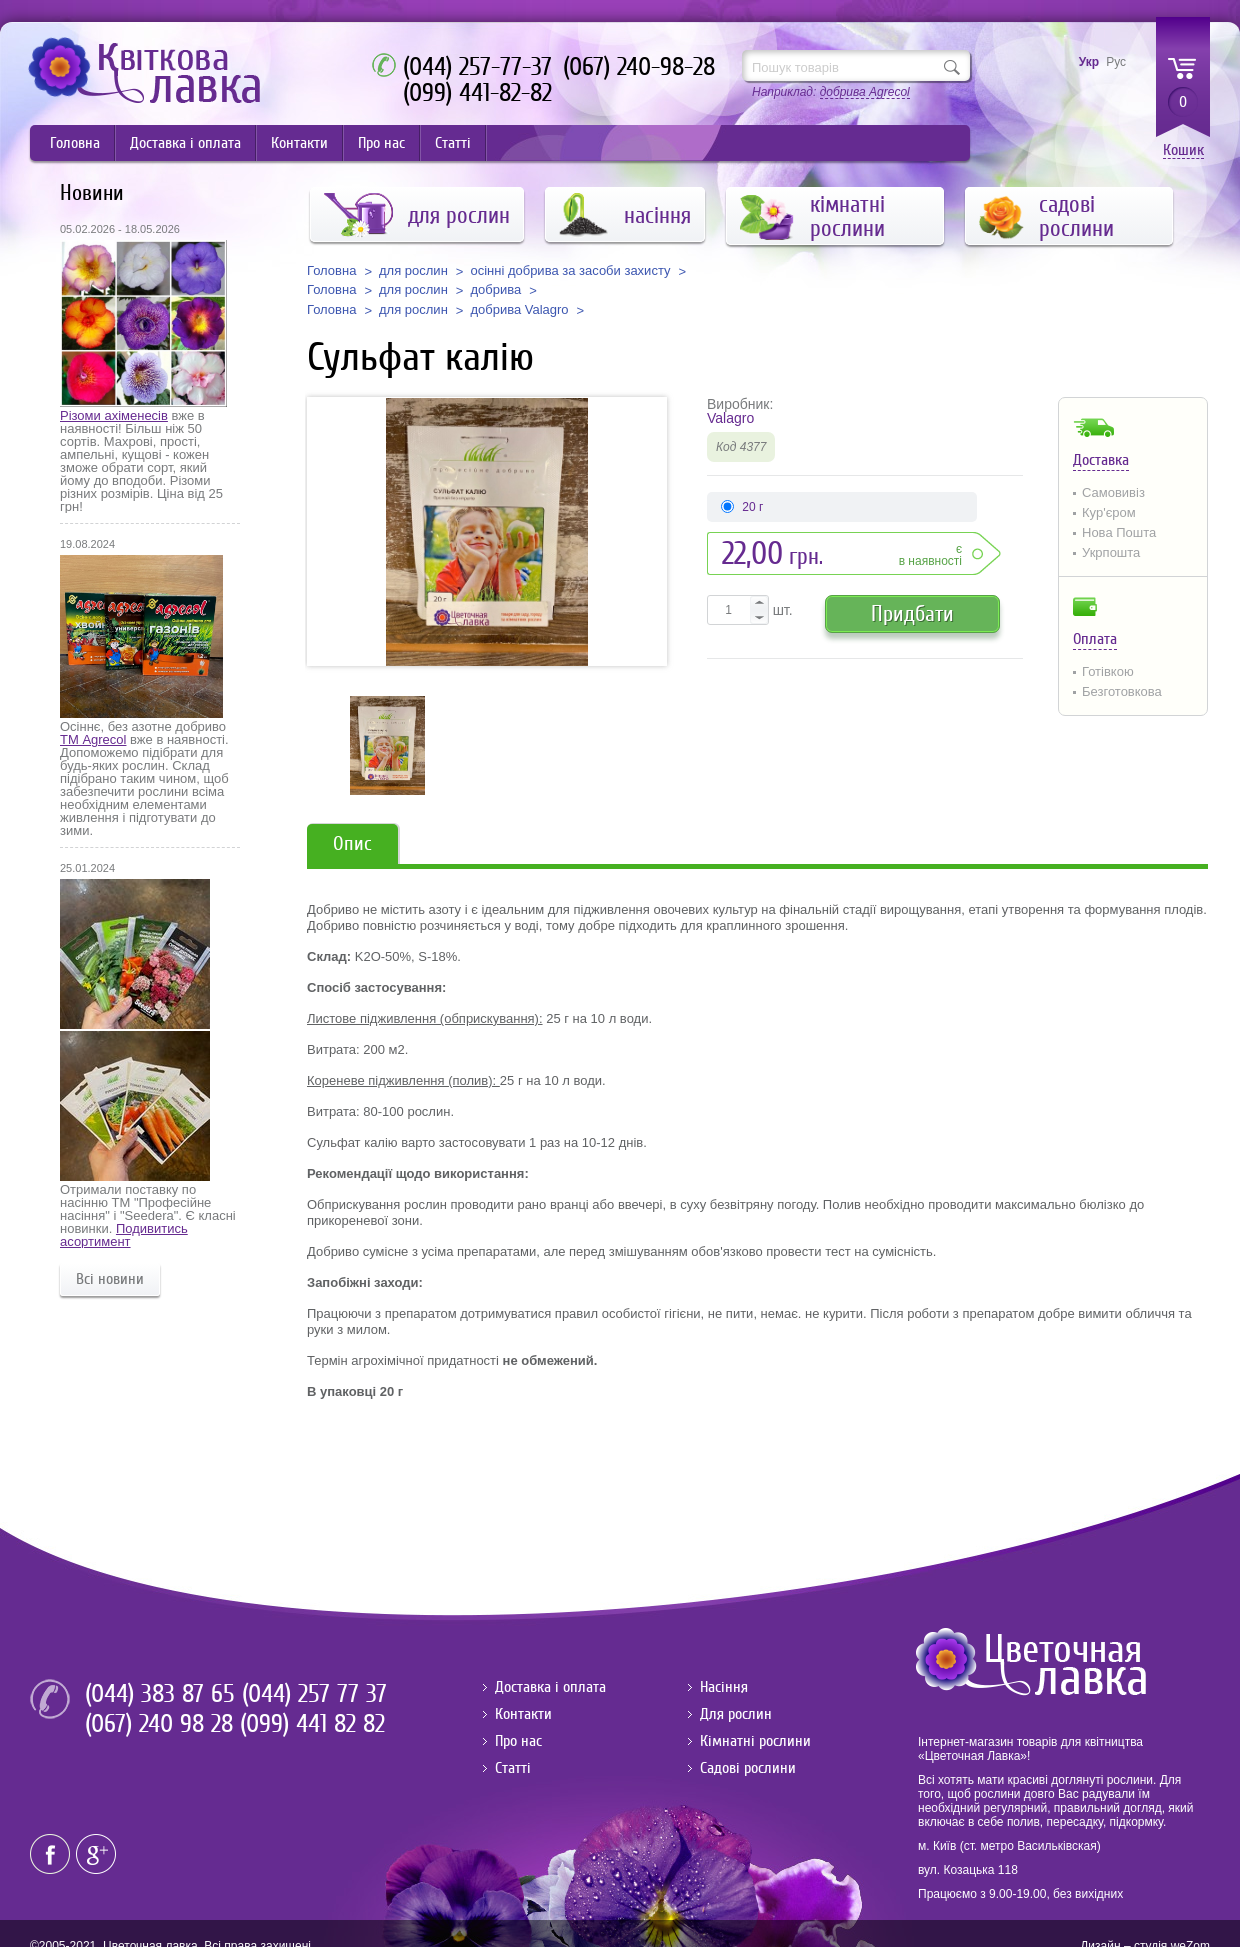 Image resolution: width=1240 pixels, height=1947 pixels. I want to click on Кошик, so click(1183, 150).